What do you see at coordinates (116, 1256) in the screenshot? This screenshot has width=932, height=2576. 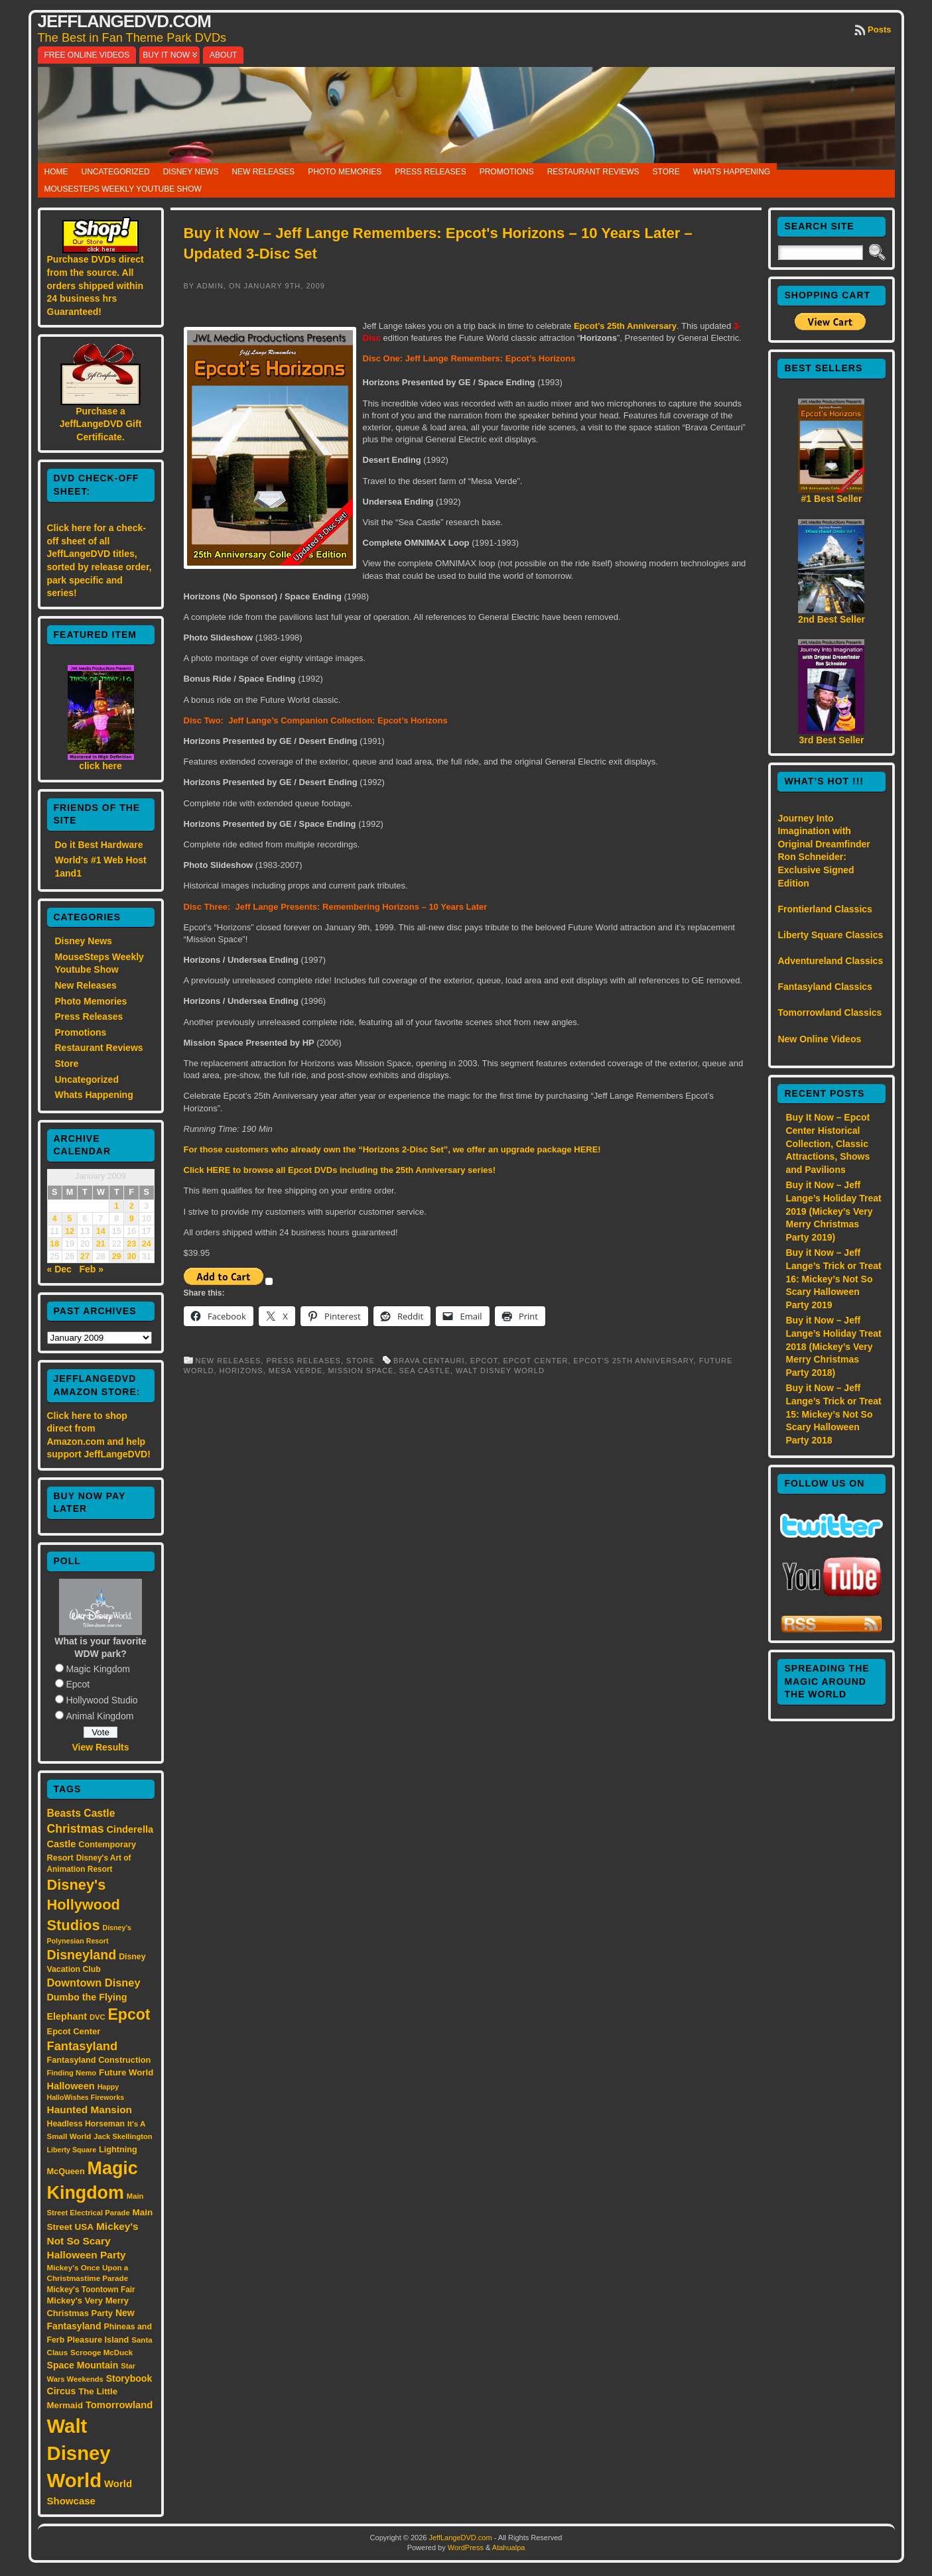 I see `29 [Posts published on January 29, 2009]` at bounding box center [116, 1256].